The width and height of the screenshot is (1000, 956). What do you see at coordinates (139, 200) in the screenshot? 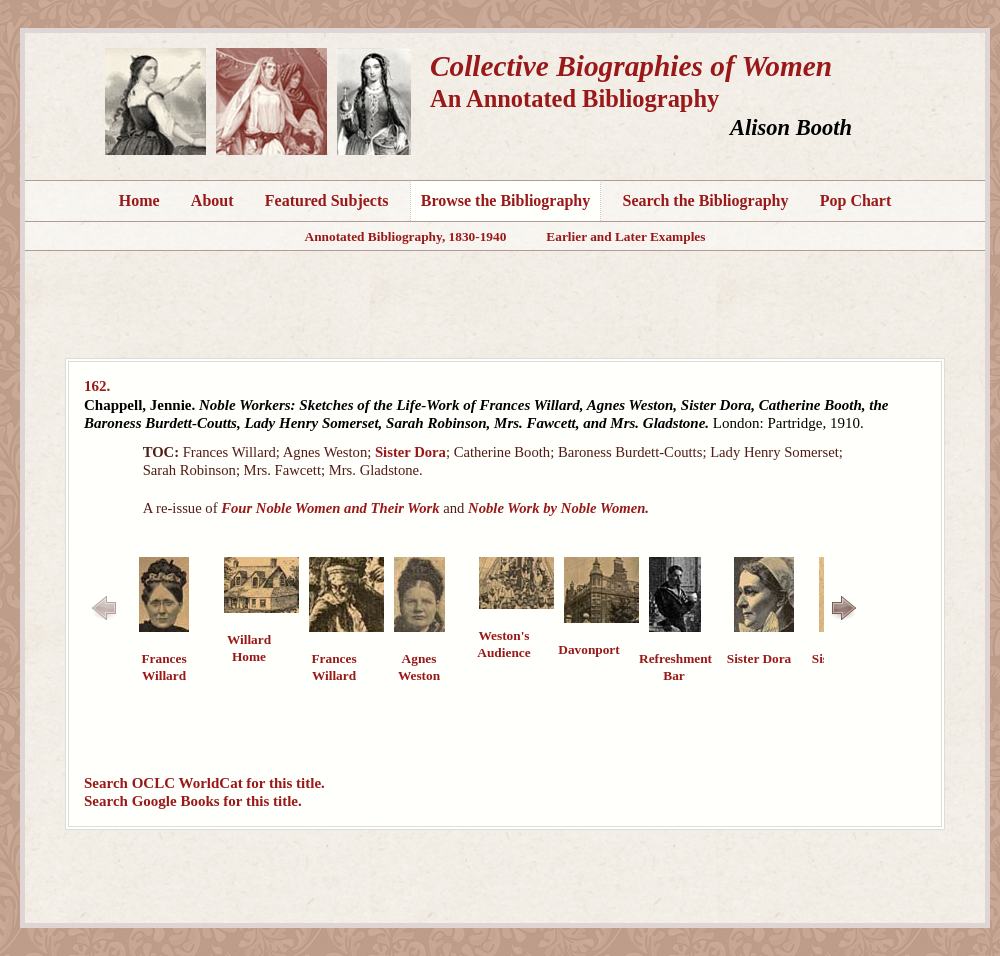
I see `Home` at bounding box center [139, 200].